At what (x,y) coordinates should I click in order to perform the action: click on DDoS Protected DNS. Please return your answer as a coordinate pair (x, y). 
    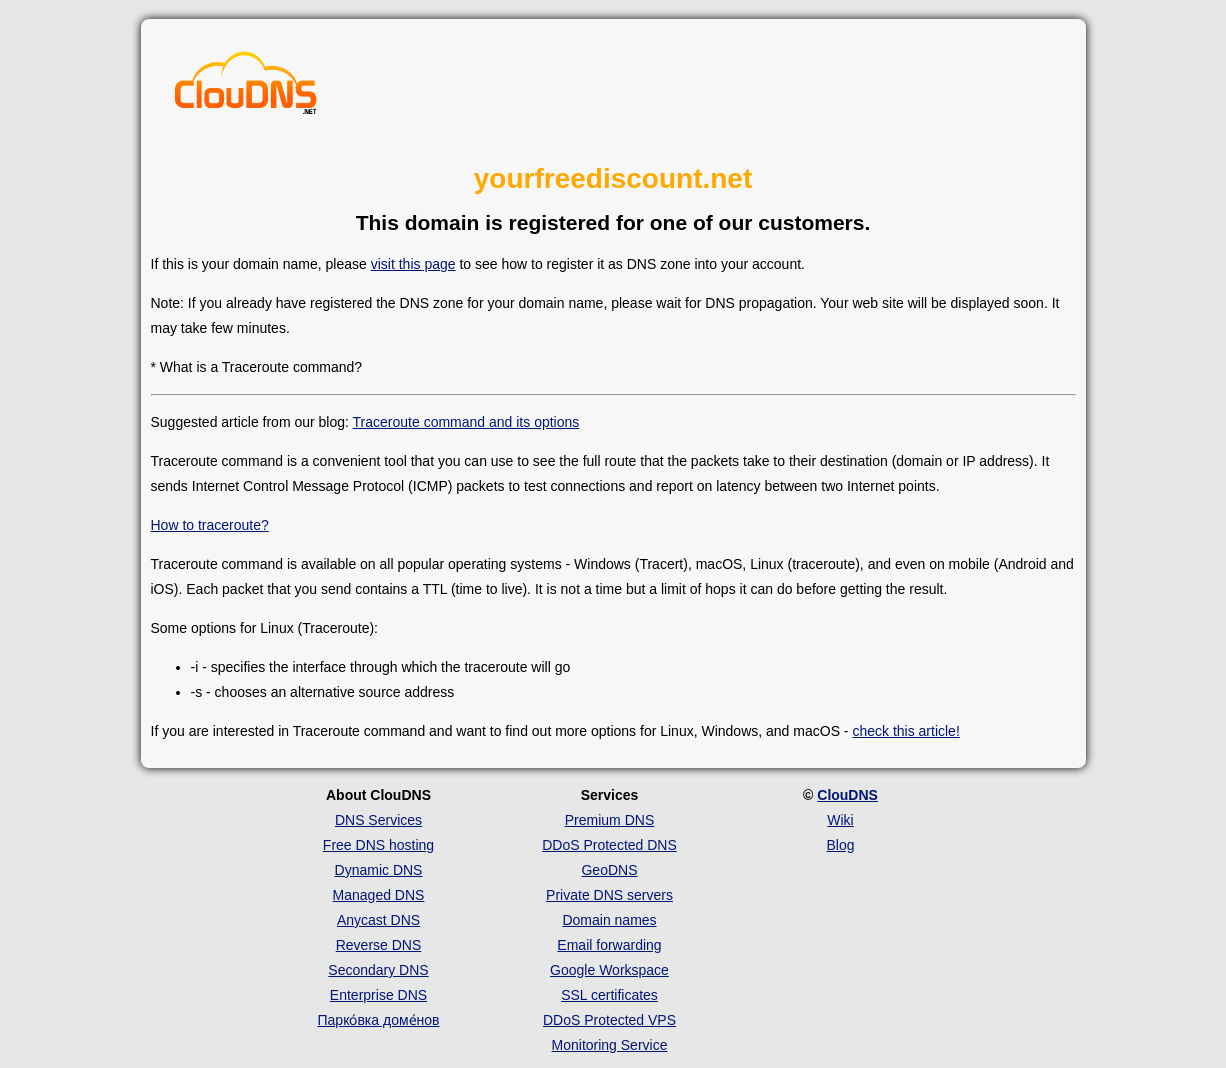
    Looking at the image, I should click on (609, 845).